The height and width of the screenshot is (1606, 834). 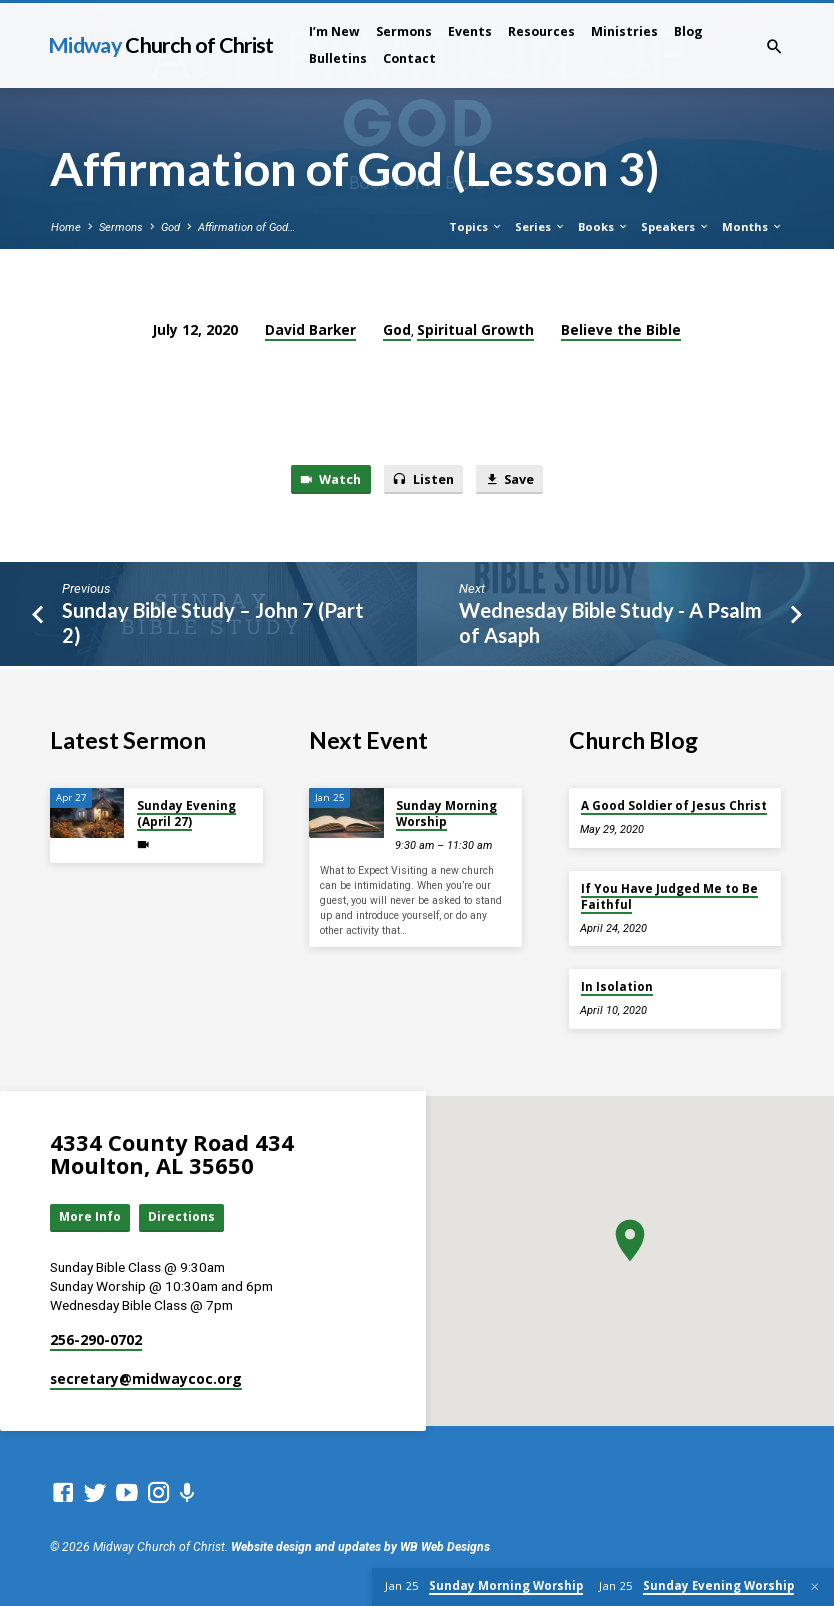 I want to click on I’m New, so click(x=334, y=31).